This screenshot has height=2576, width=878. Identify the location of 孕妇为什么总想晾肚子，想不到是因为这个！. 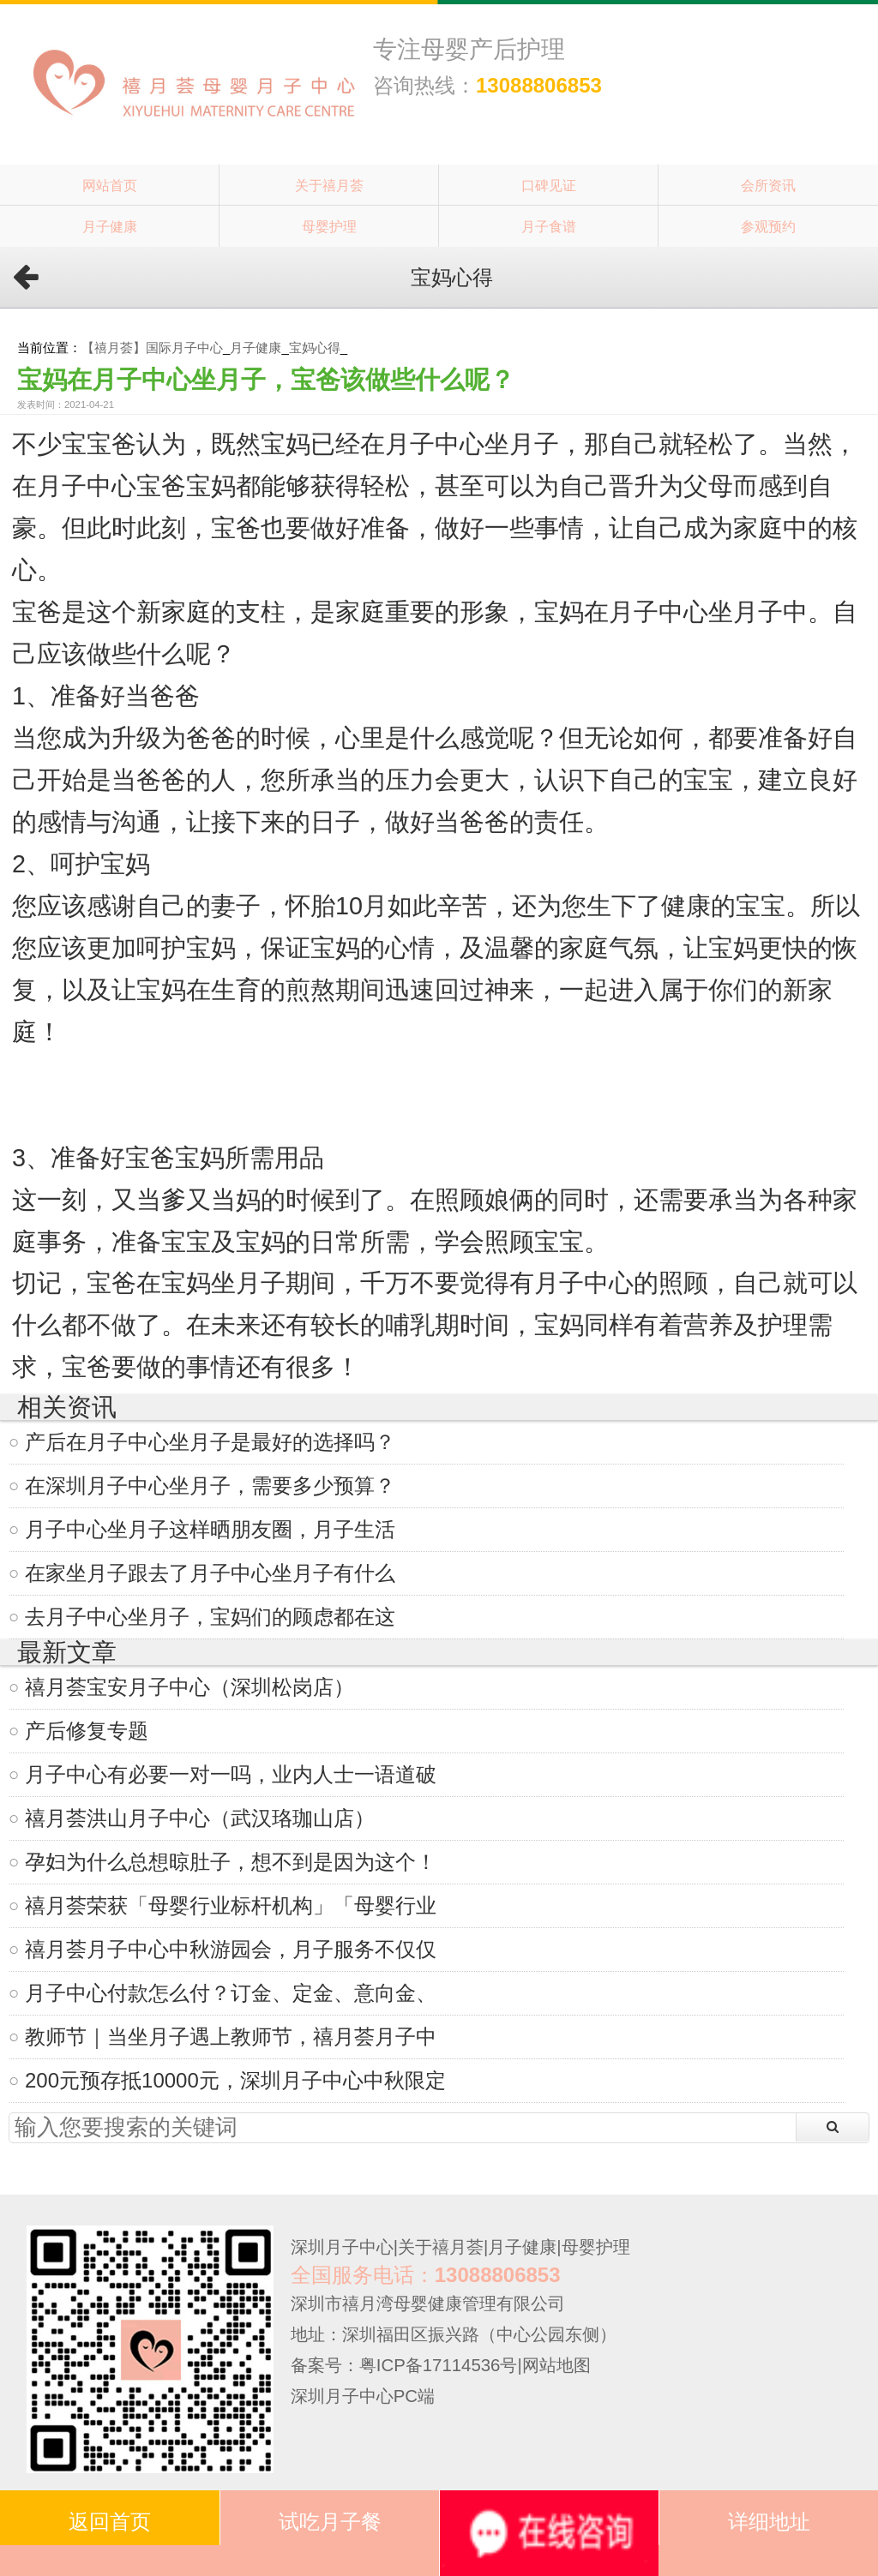
(230, 1861).